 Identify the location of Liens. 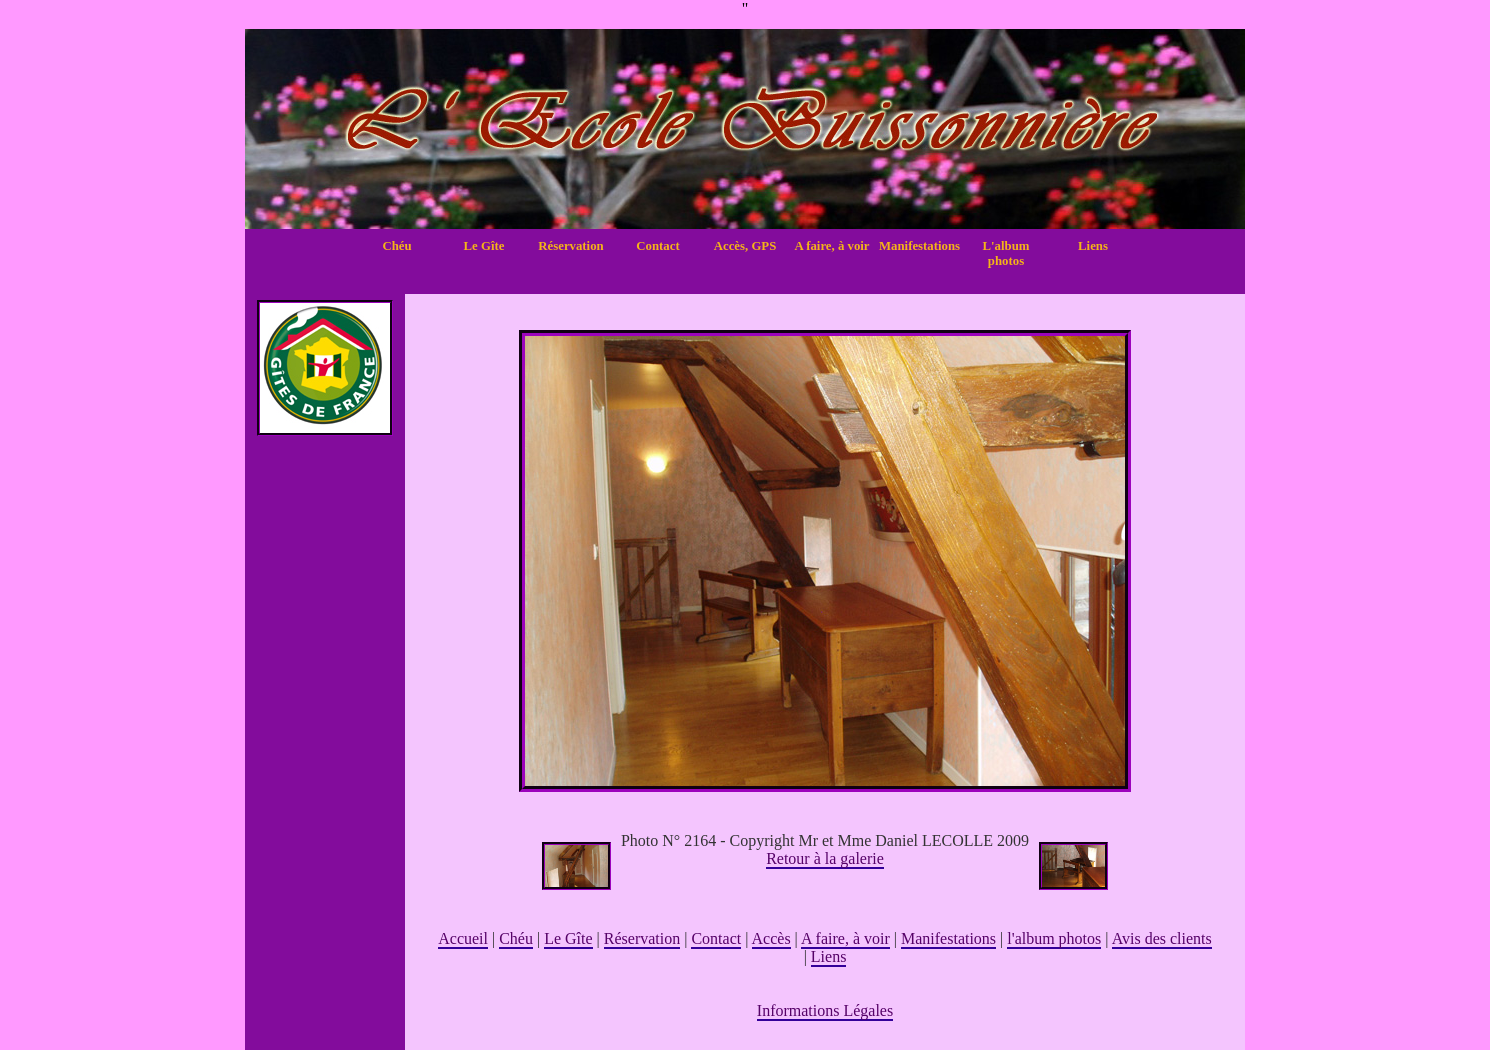
(1093, 246).